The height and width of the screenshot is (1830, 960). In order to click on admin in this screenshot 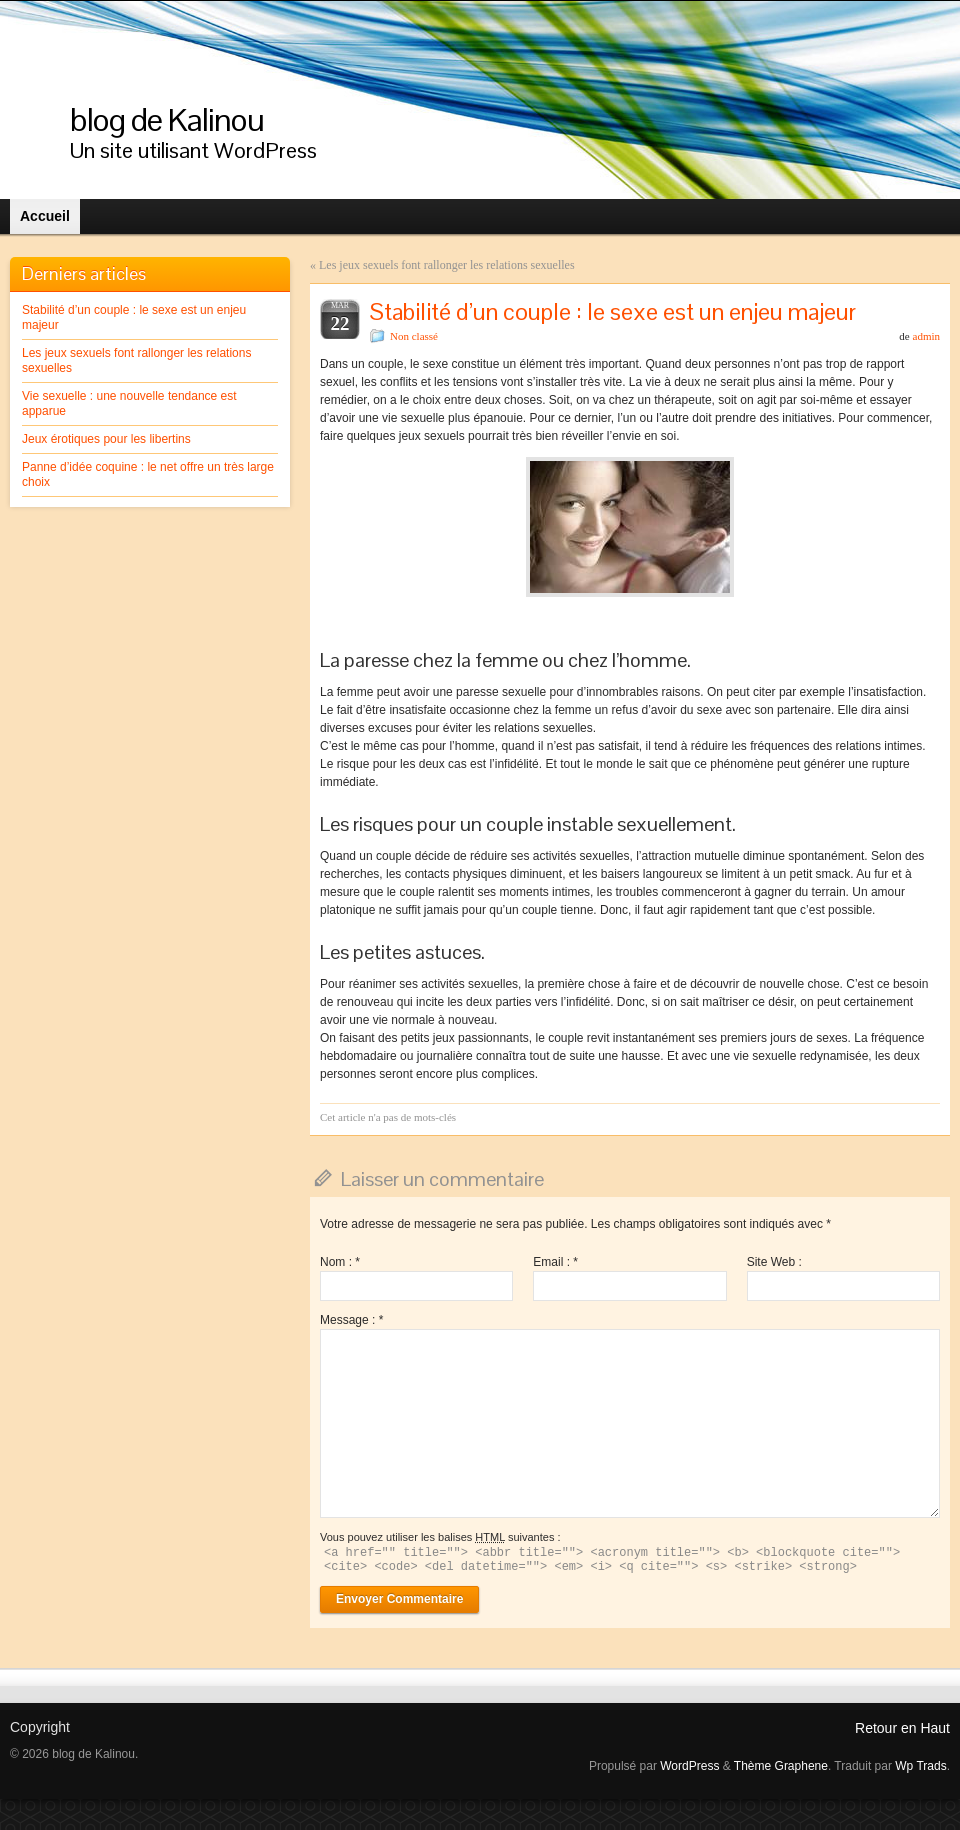, I will do `click(927, 336)`.